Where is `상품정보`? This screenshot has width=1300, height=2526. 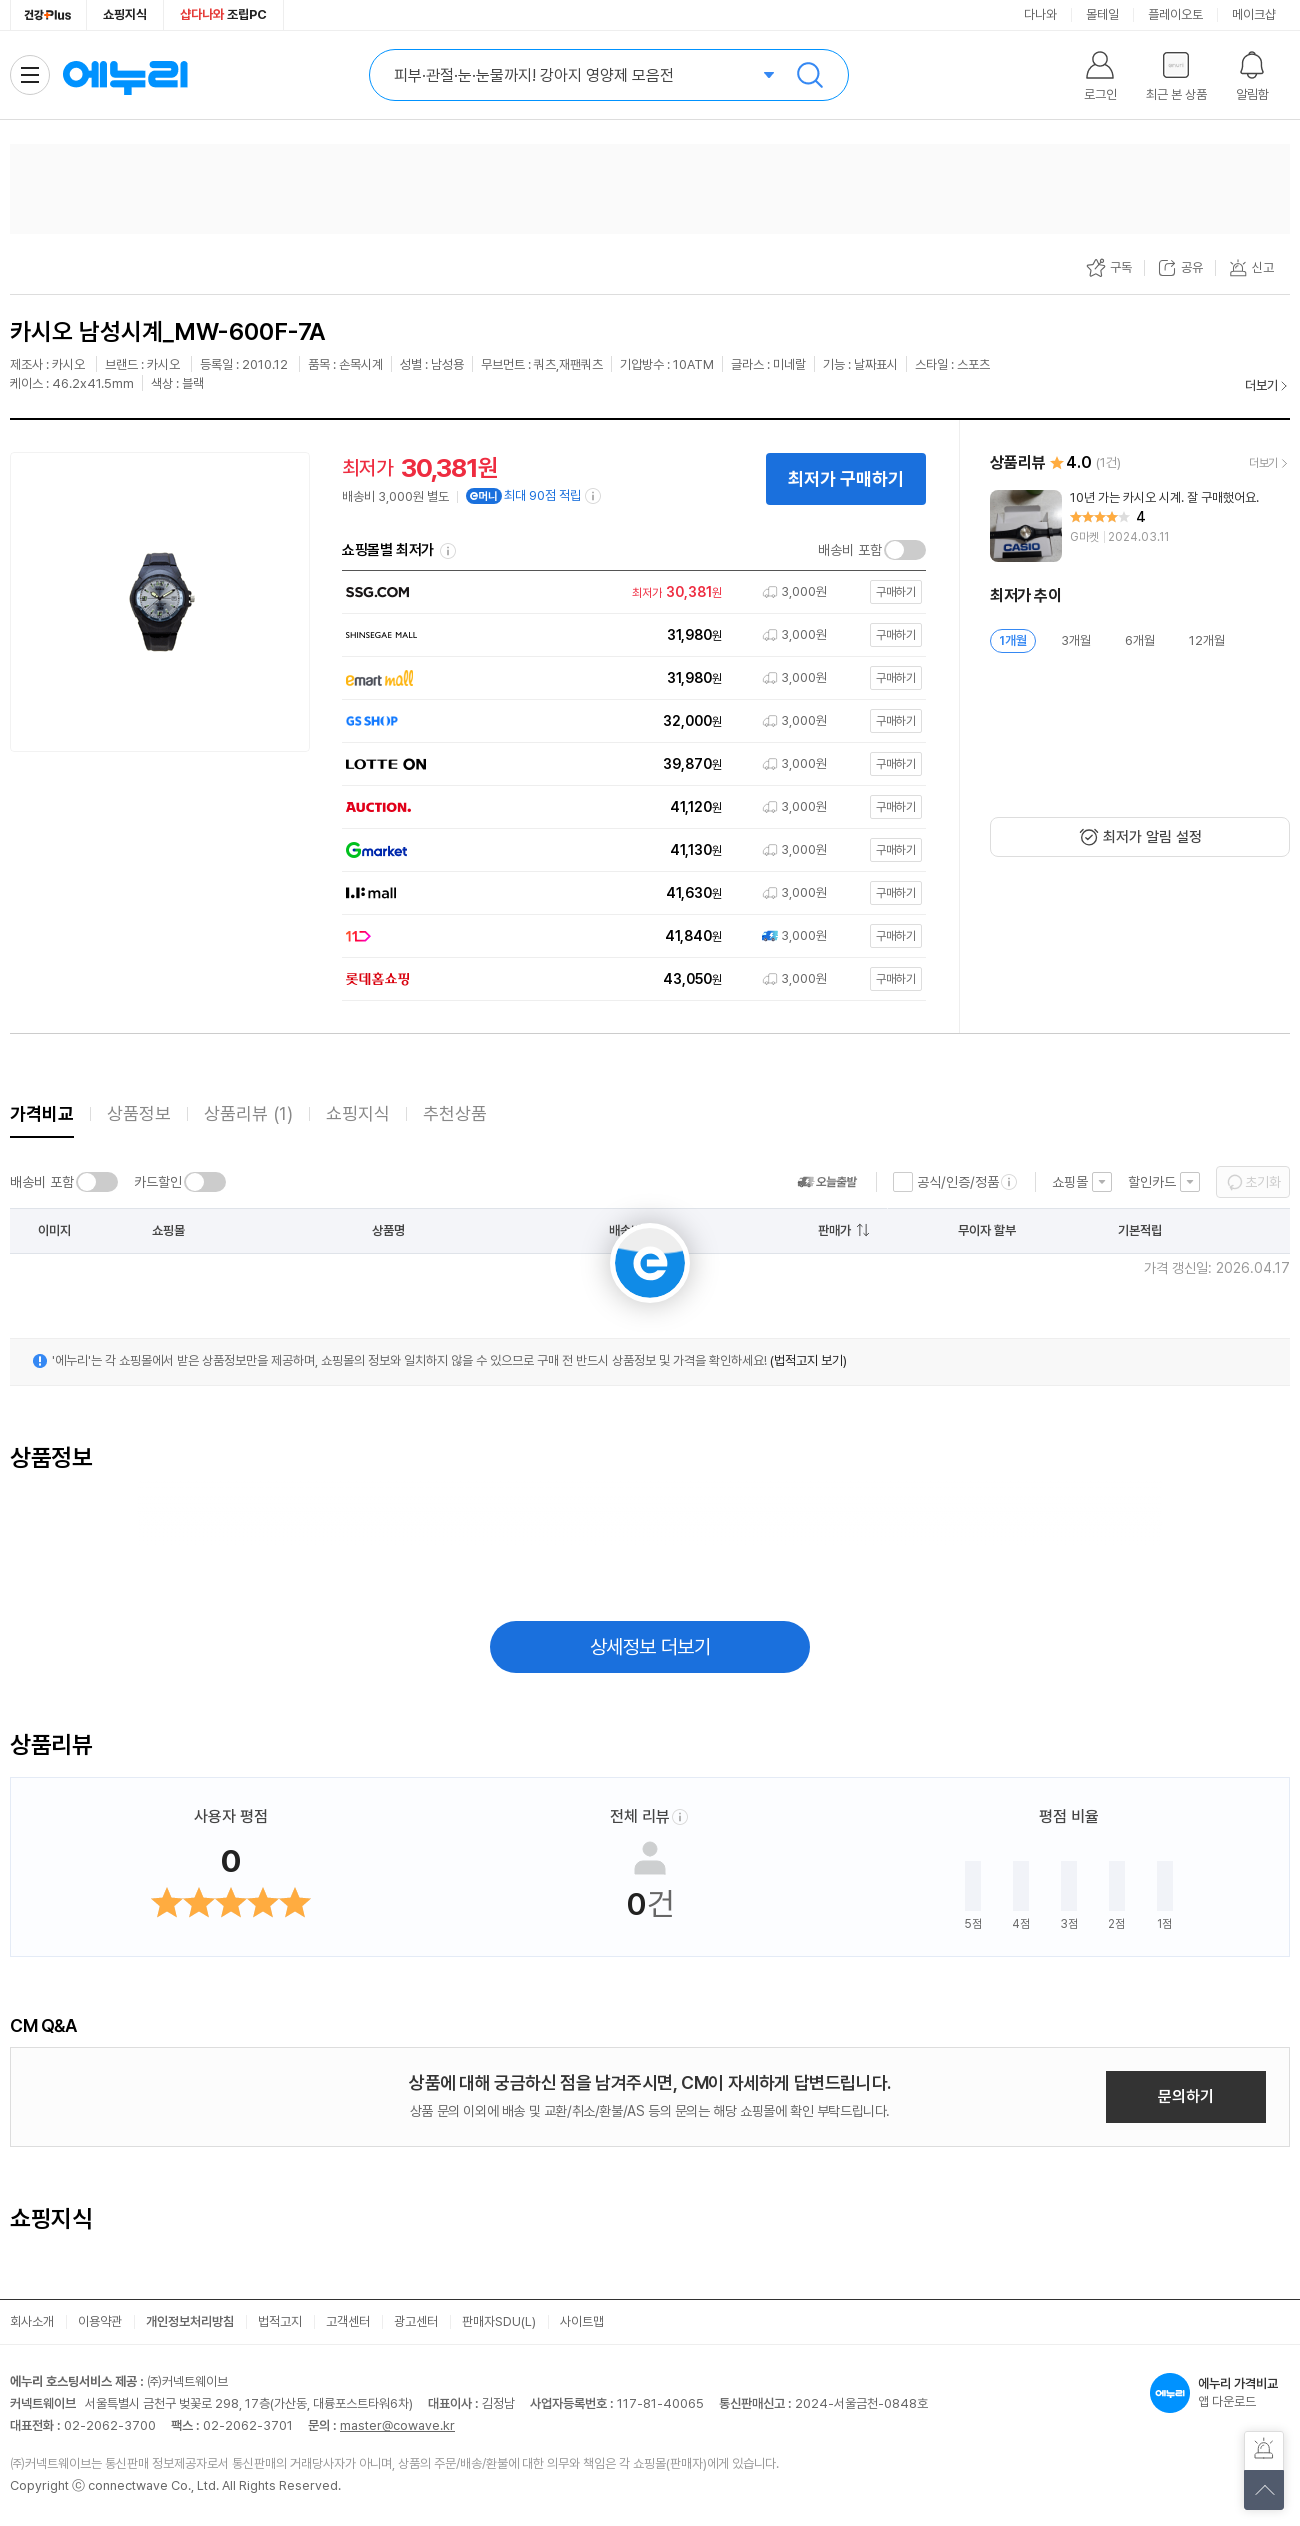 상품정보 is located at coordinates (139, 1113).